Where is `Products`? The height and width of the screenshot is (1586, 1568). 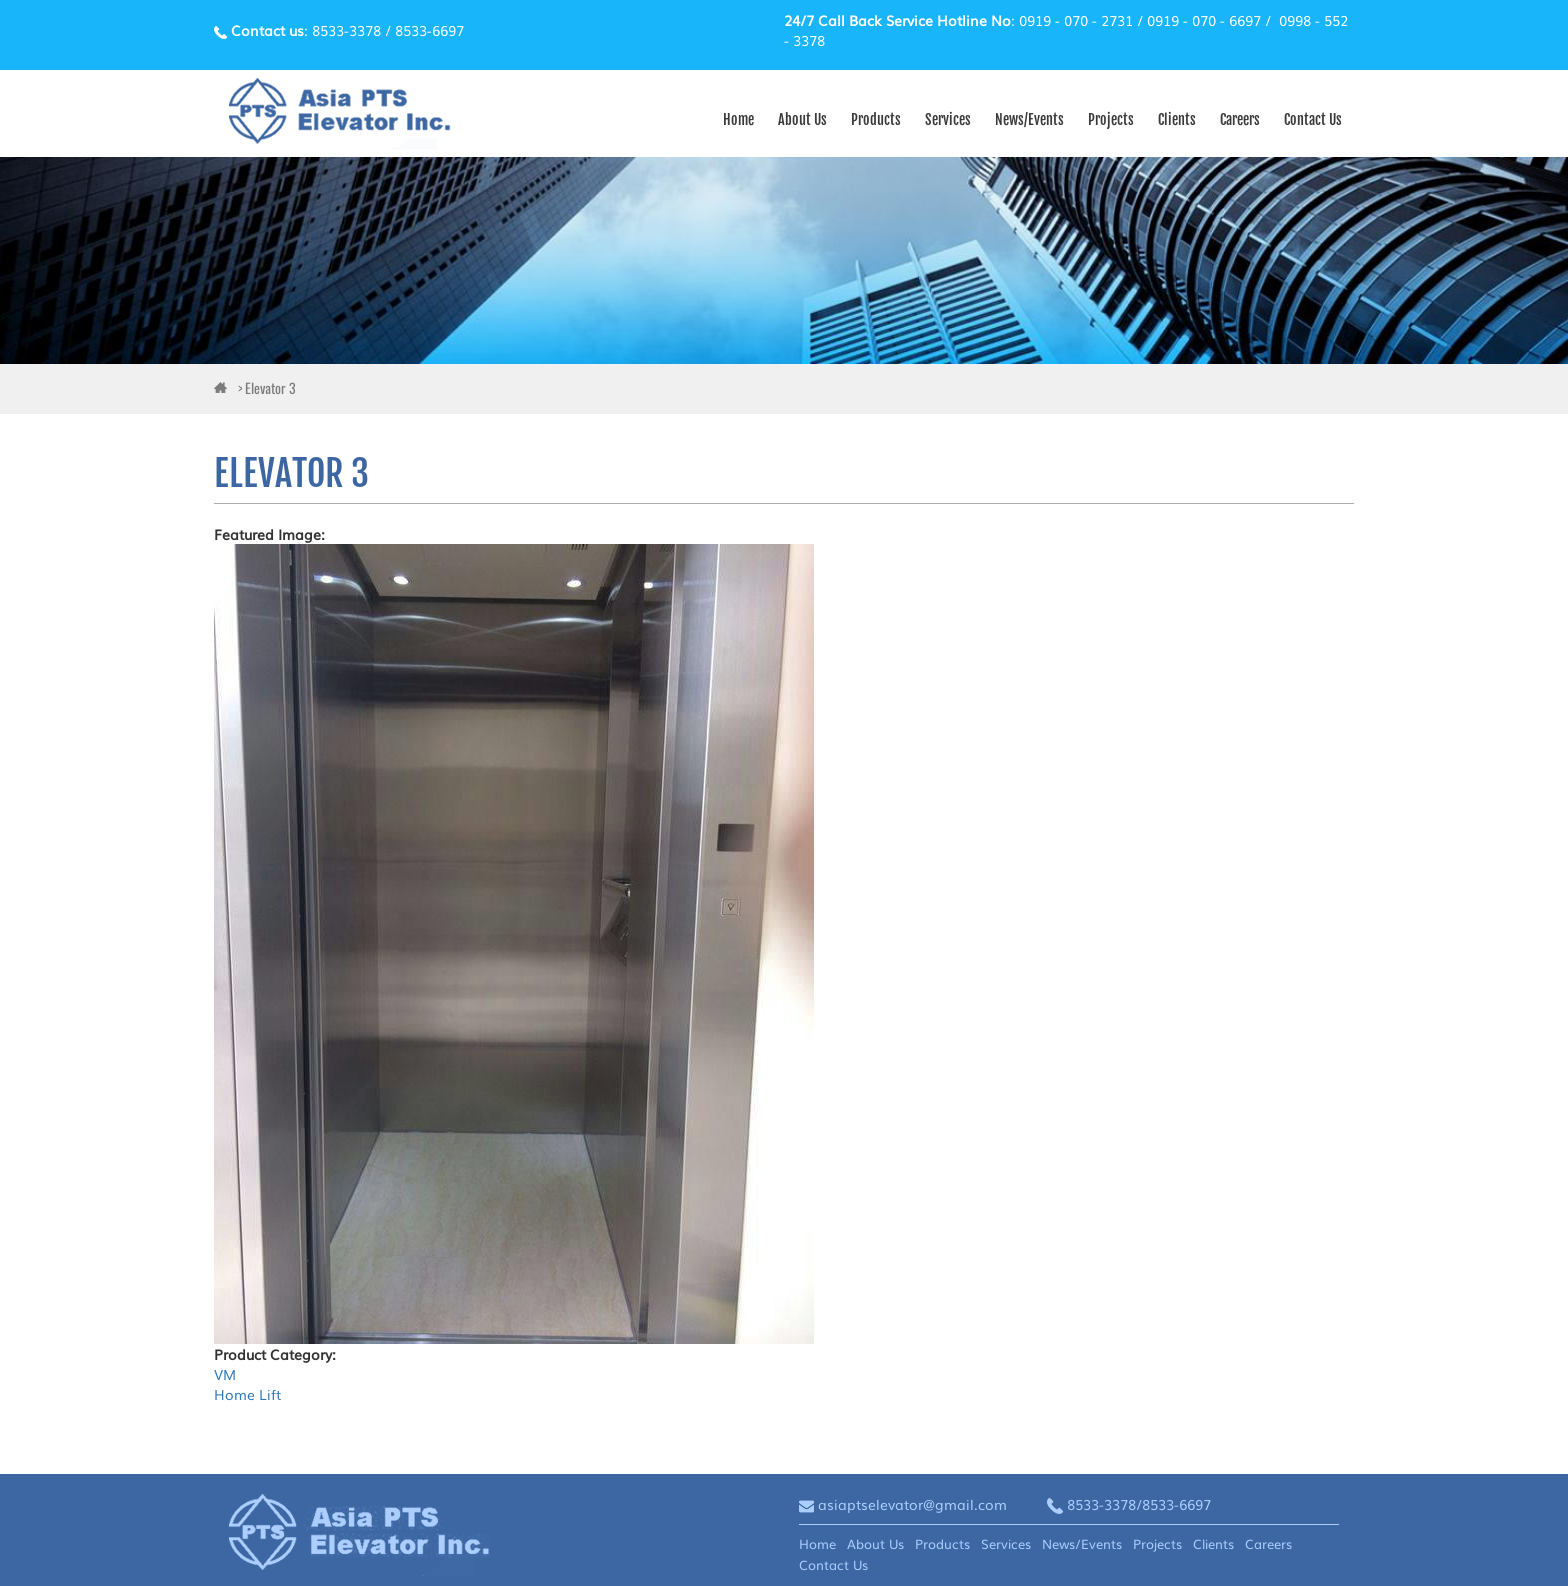
Products is located at coordinates (876, 119).